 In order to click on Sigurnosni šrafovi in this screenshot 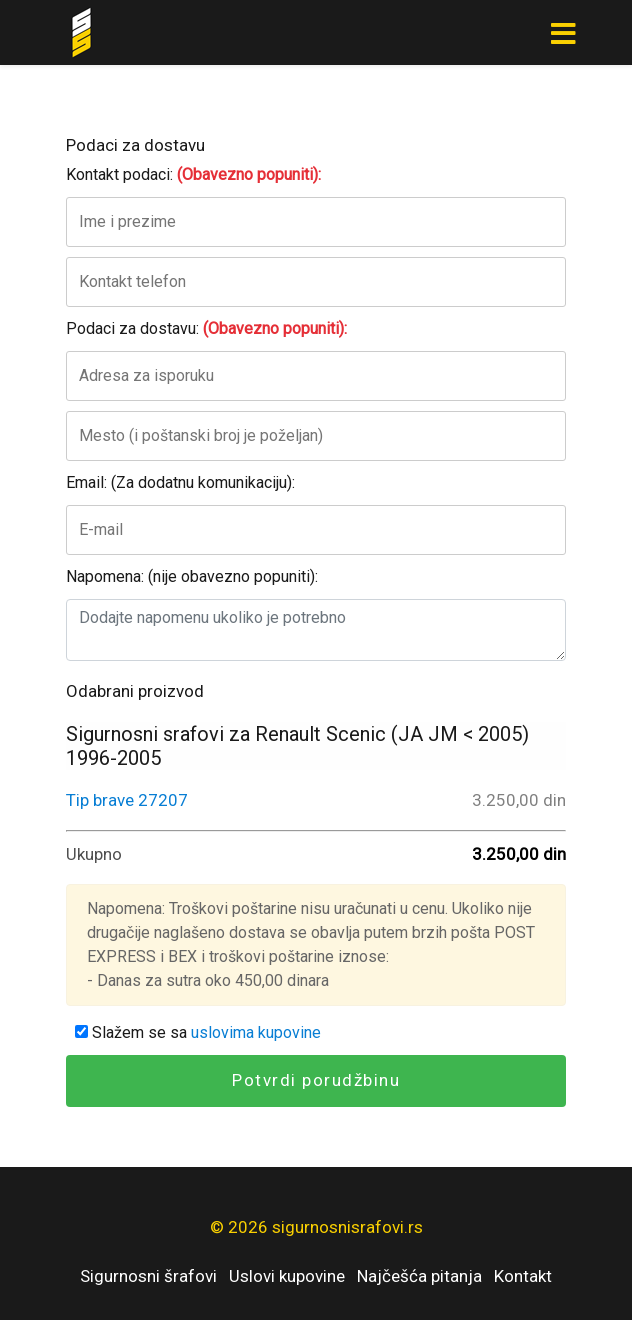, I will do `click(148, 1276)`.